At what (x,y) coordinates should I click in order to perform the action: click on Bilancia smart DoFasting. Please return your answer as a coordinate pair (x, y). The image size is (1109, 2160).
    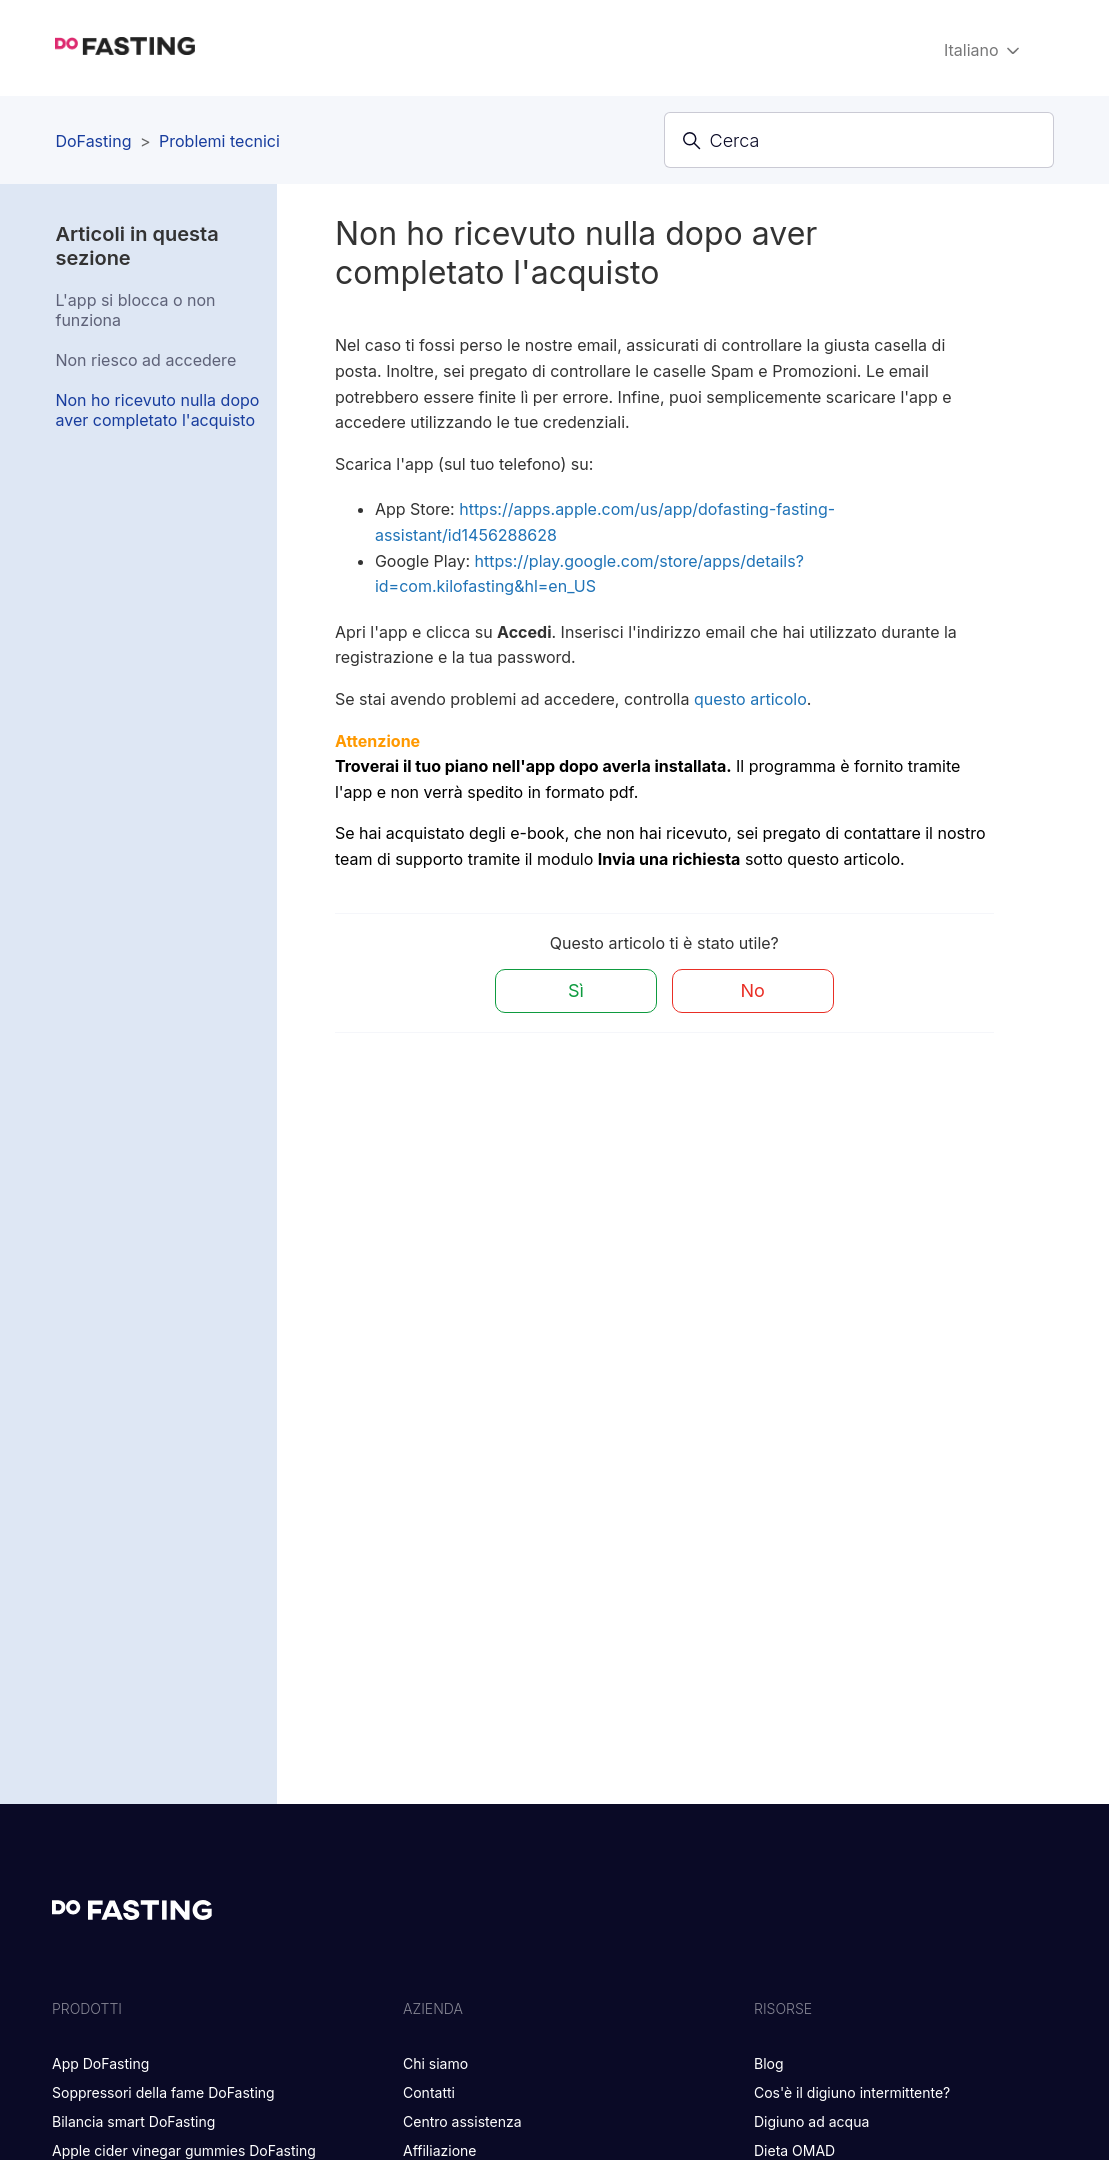
    Looking at the image, I should click on (133, 2121).